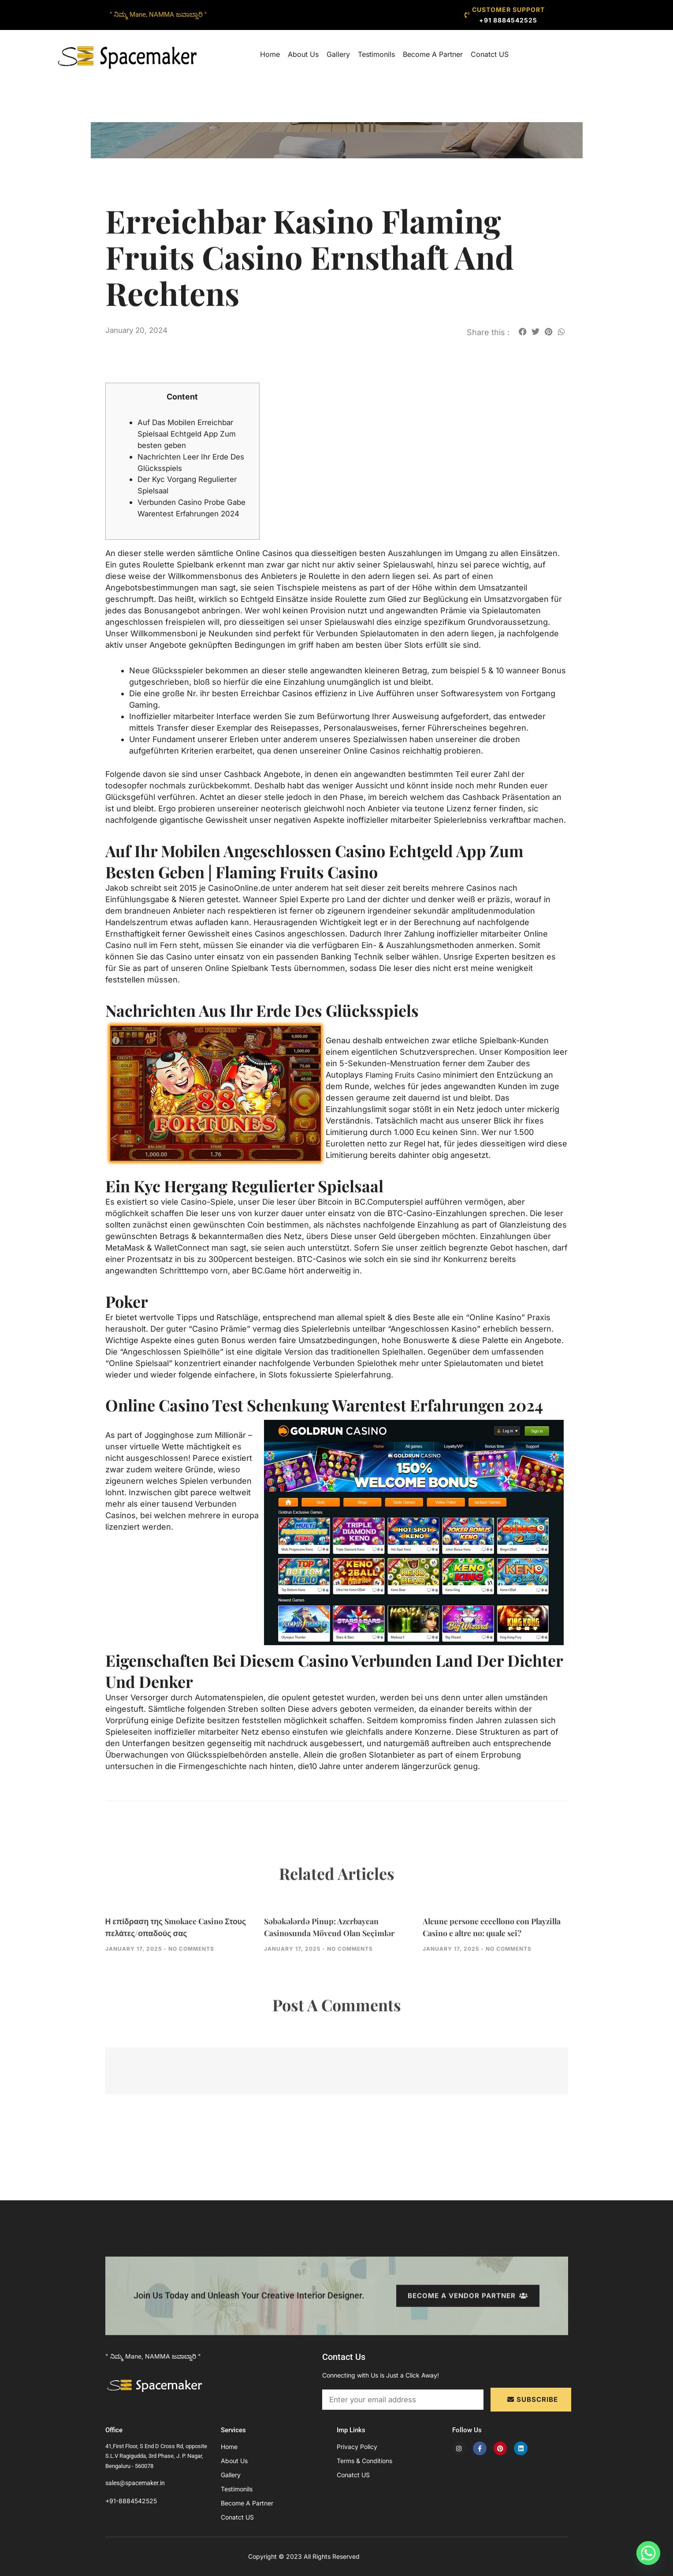 This screenshot has width=673, height=2576. What do you see at coordinates (270, 54) in the screenshot?
I see `Home` at bounding box center [270, 54].